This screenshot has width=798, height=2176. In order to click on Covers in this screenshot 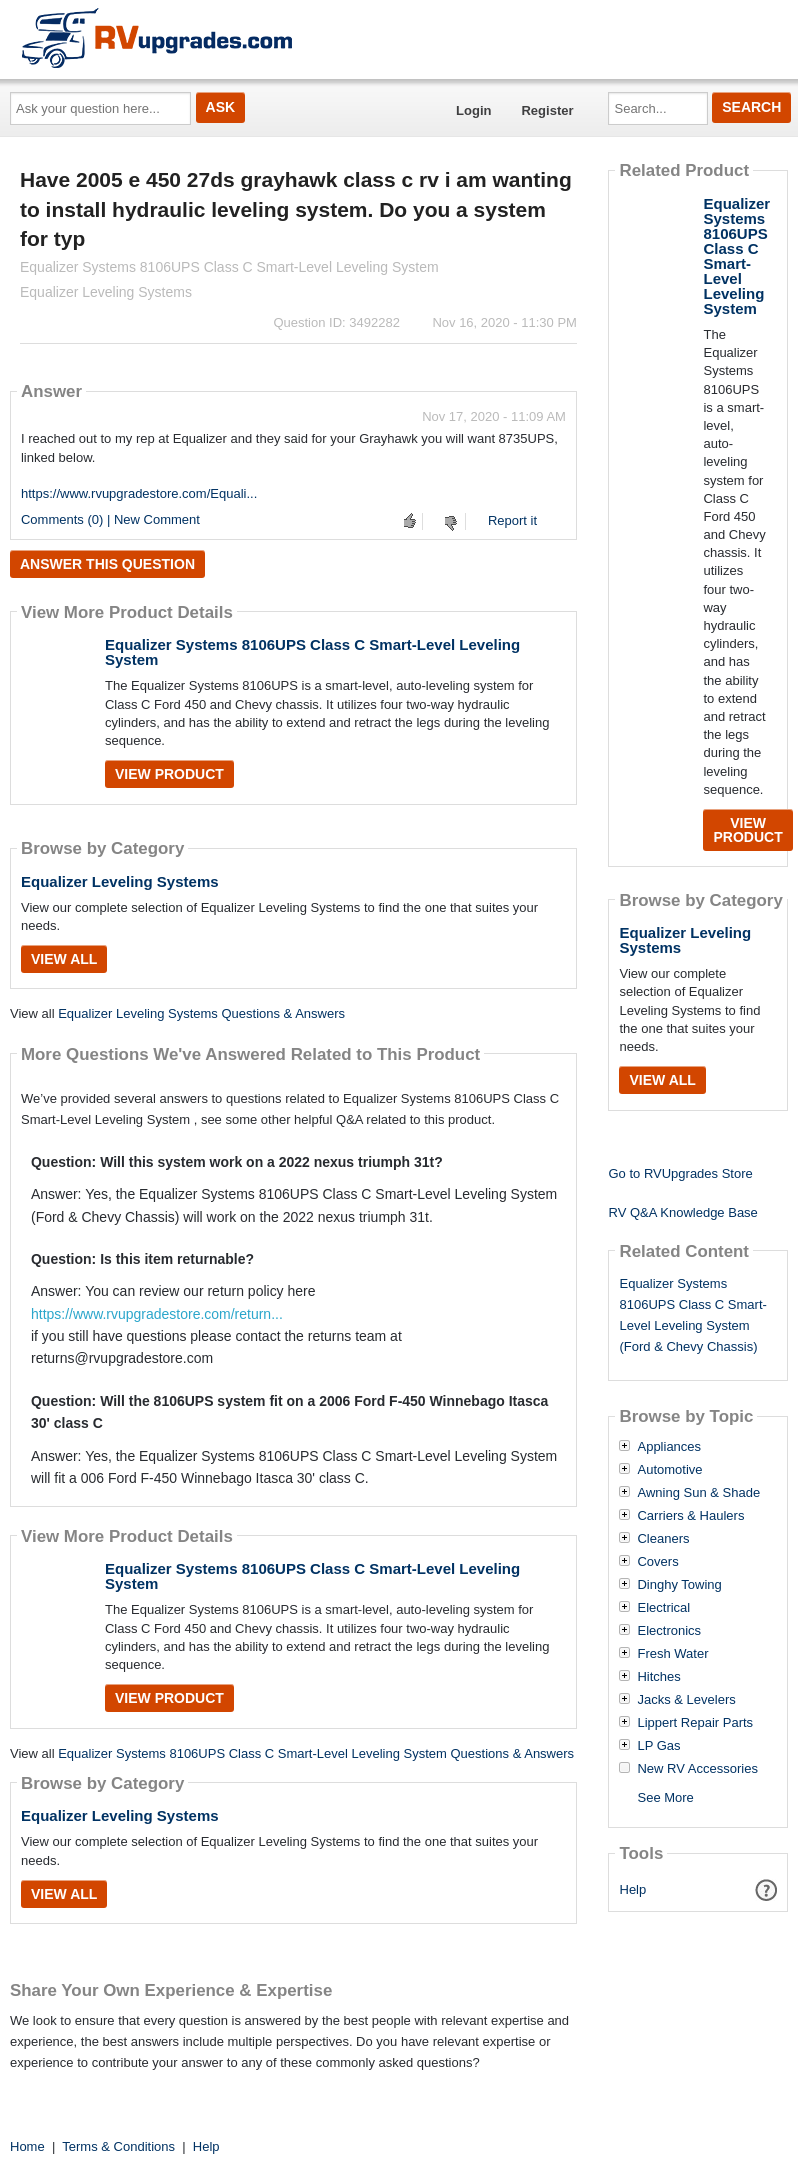, I will do `click(657, 1562)`.